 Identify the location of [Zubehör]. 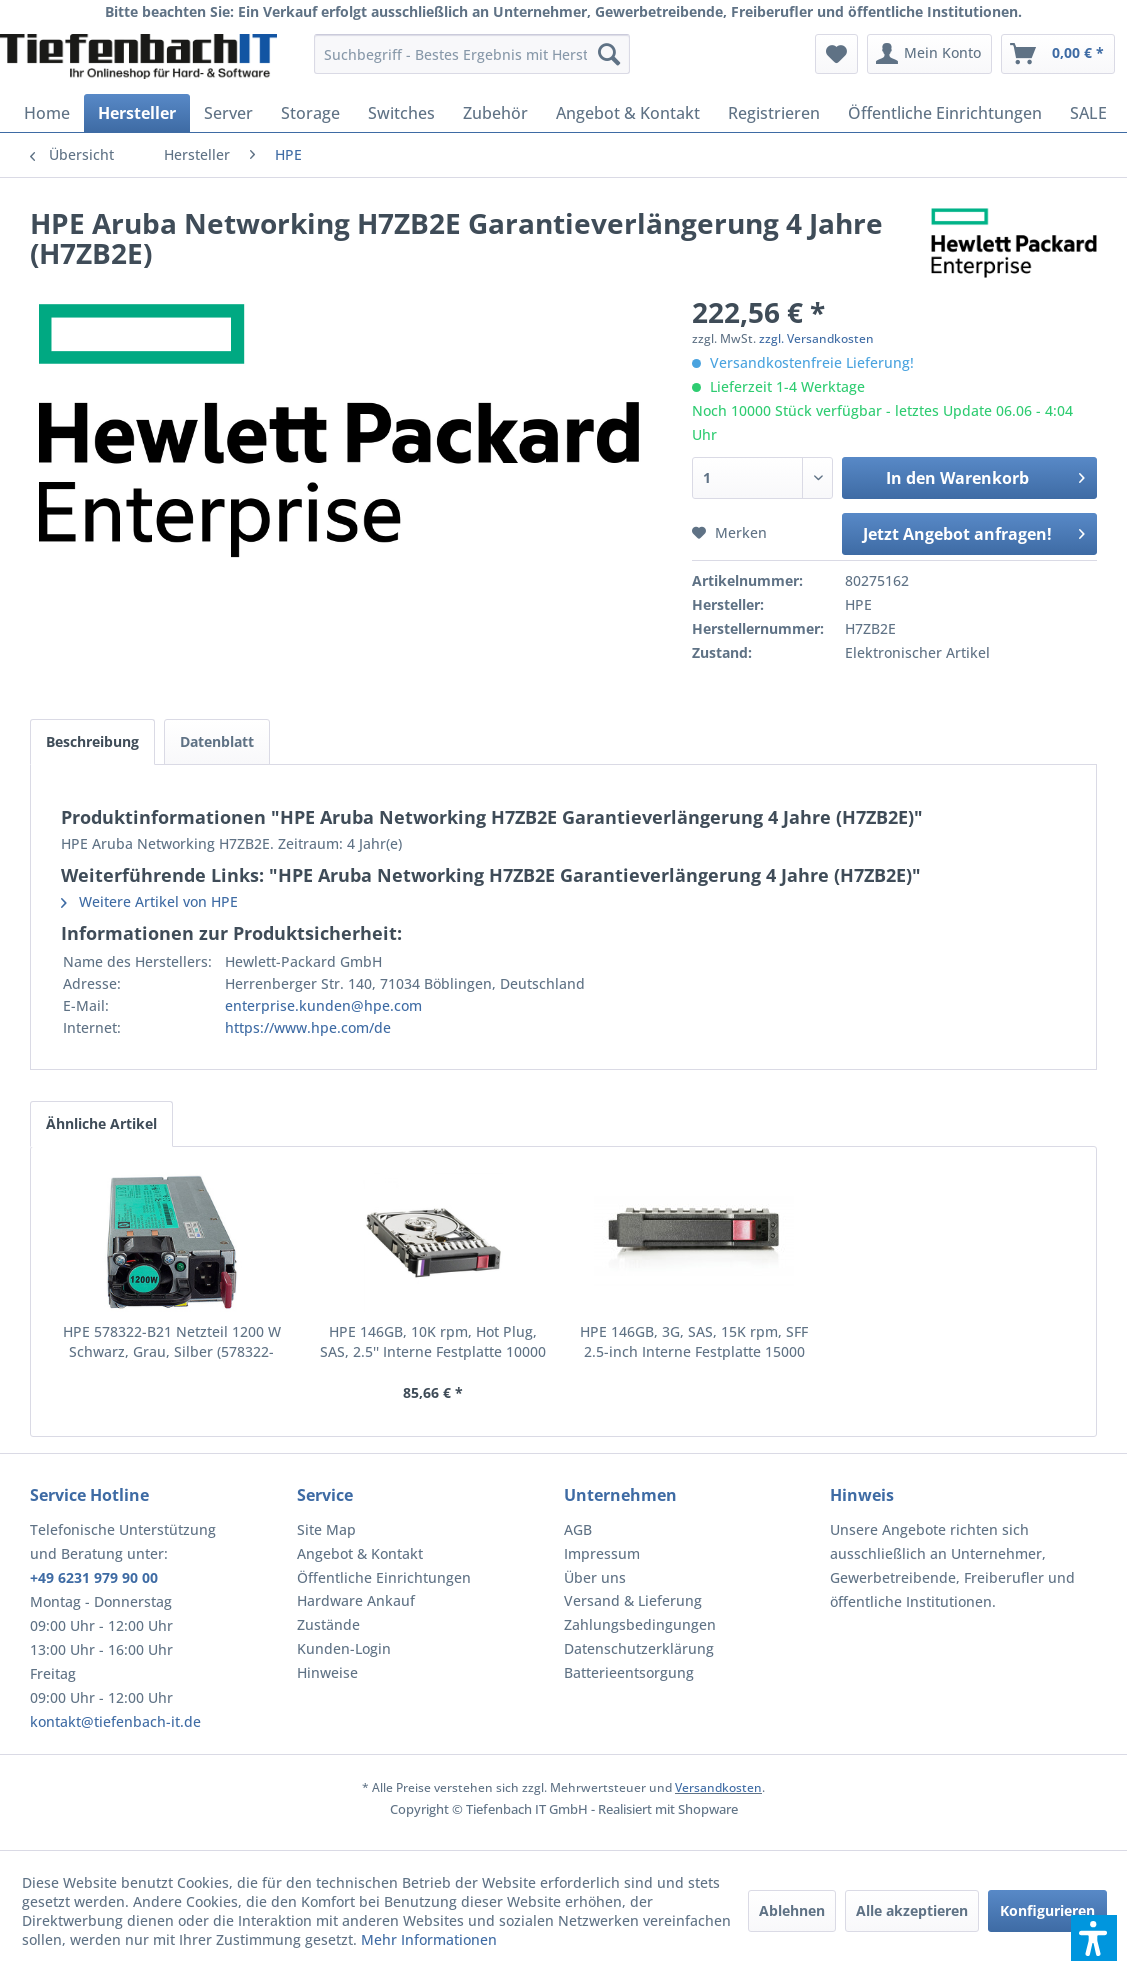
(495, 113).